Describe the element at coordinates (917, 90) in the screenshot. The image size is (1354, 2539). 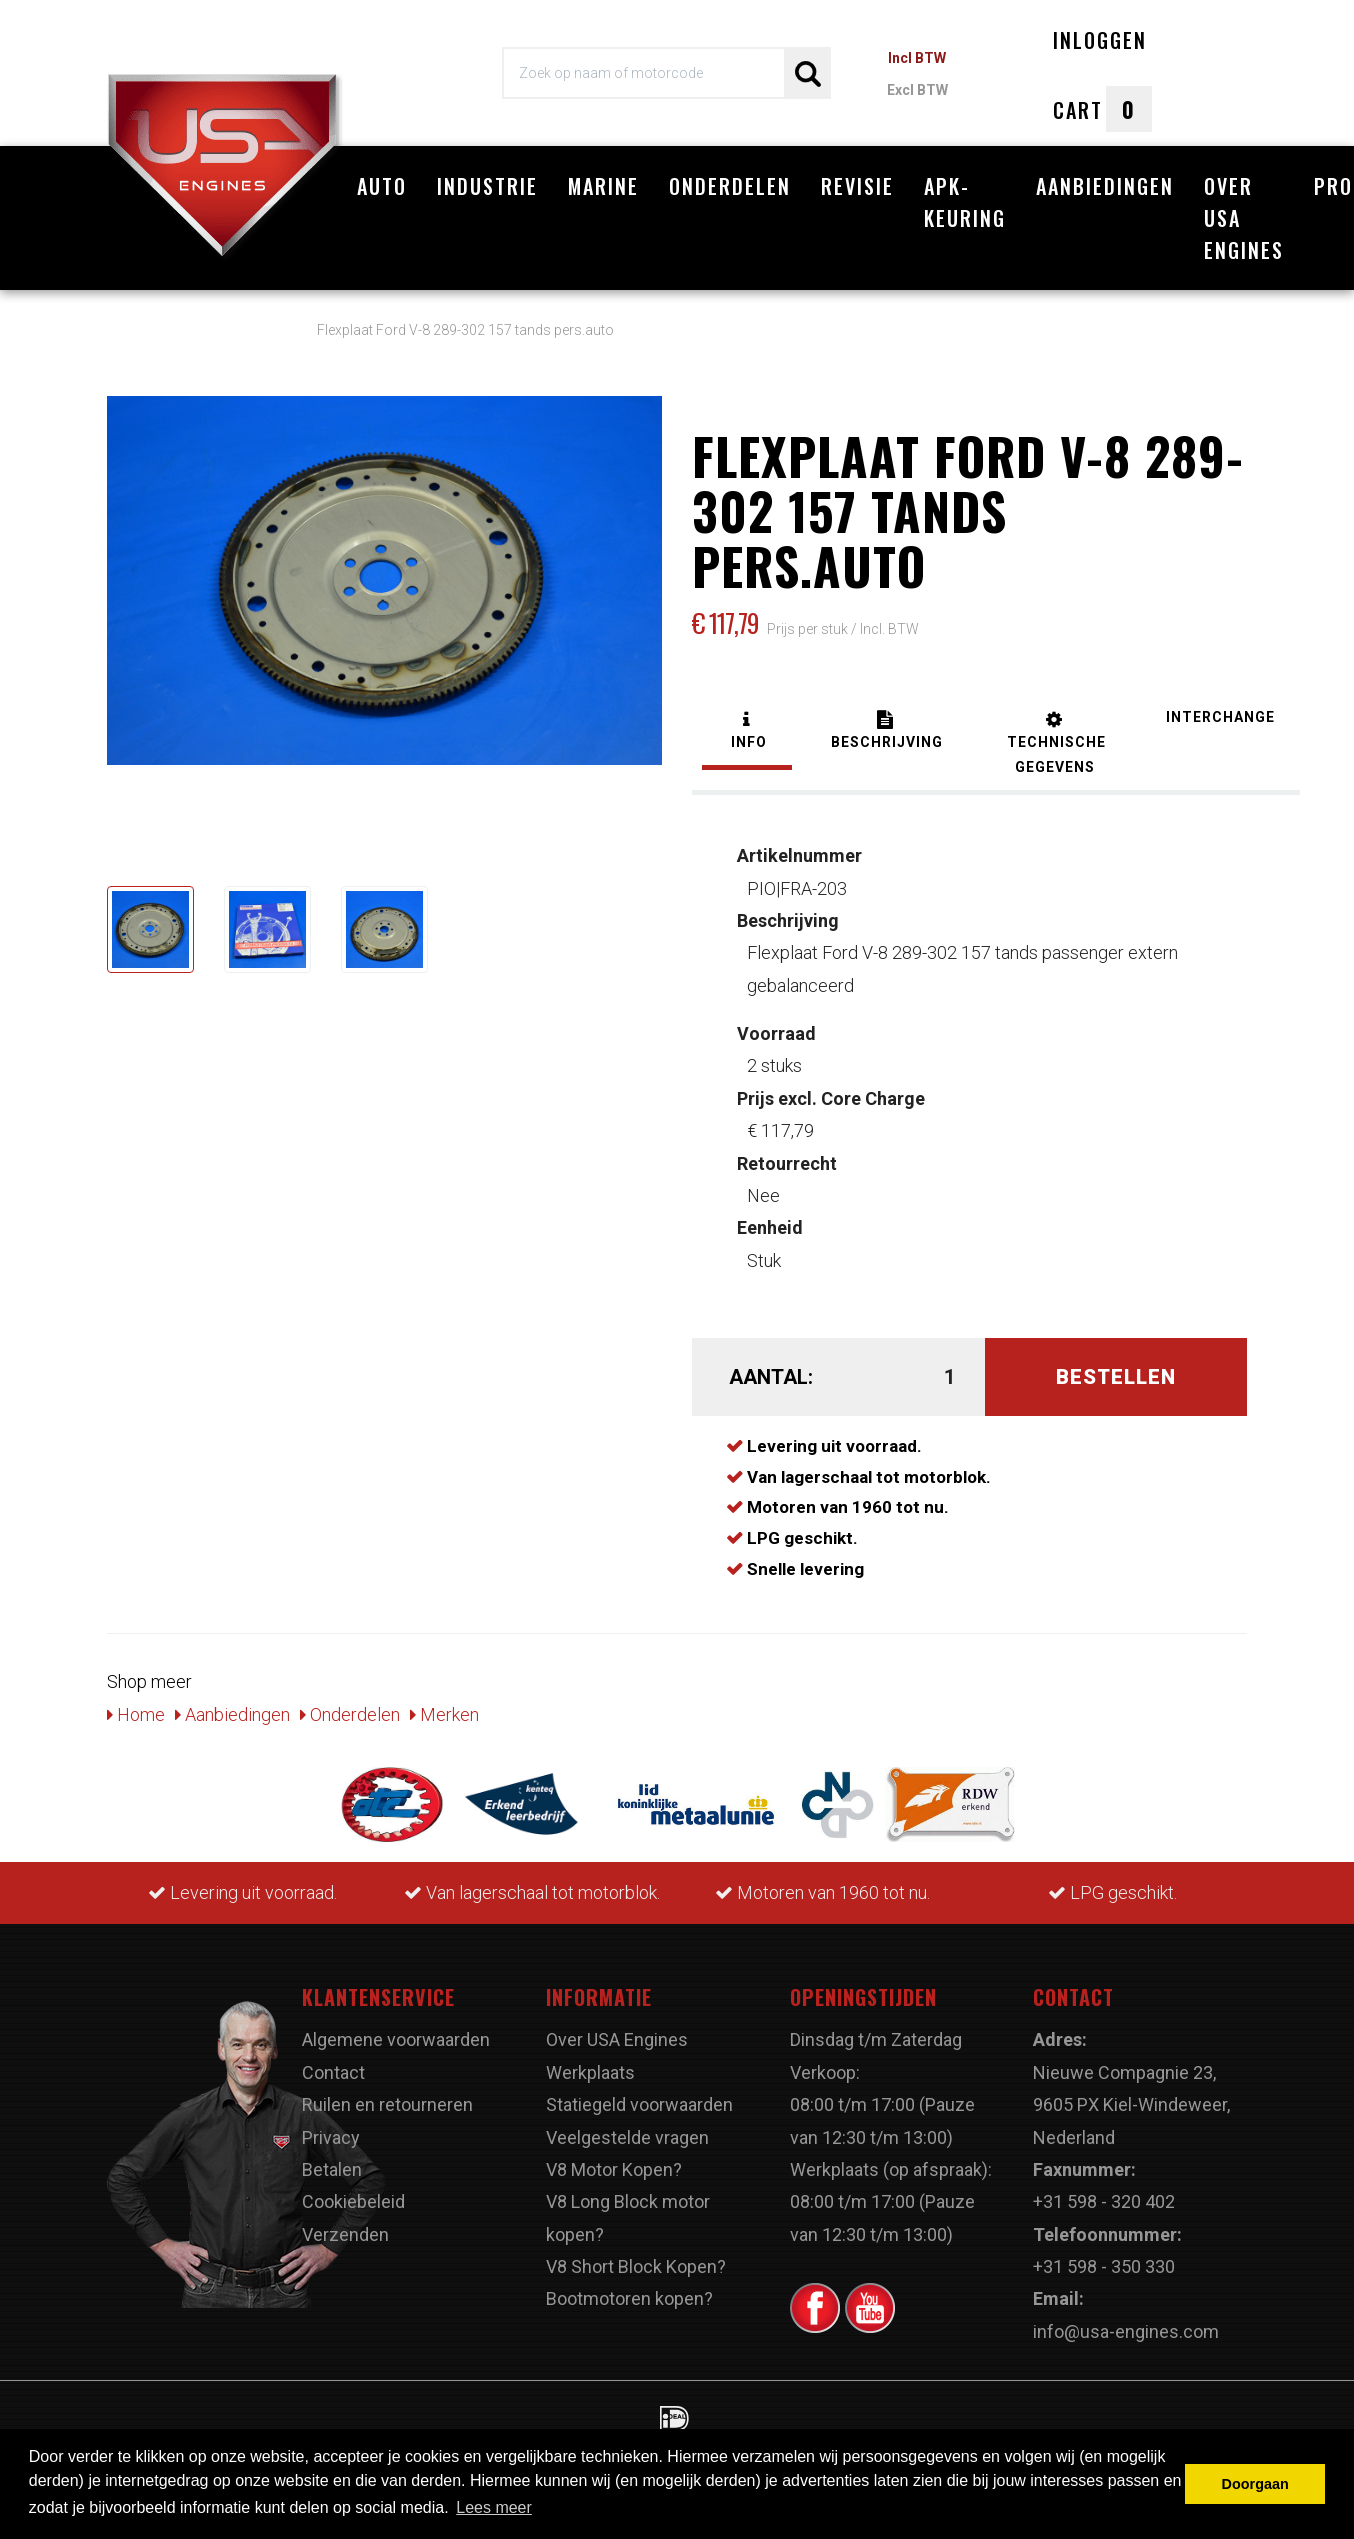
I see `Excl BTW` at that location.